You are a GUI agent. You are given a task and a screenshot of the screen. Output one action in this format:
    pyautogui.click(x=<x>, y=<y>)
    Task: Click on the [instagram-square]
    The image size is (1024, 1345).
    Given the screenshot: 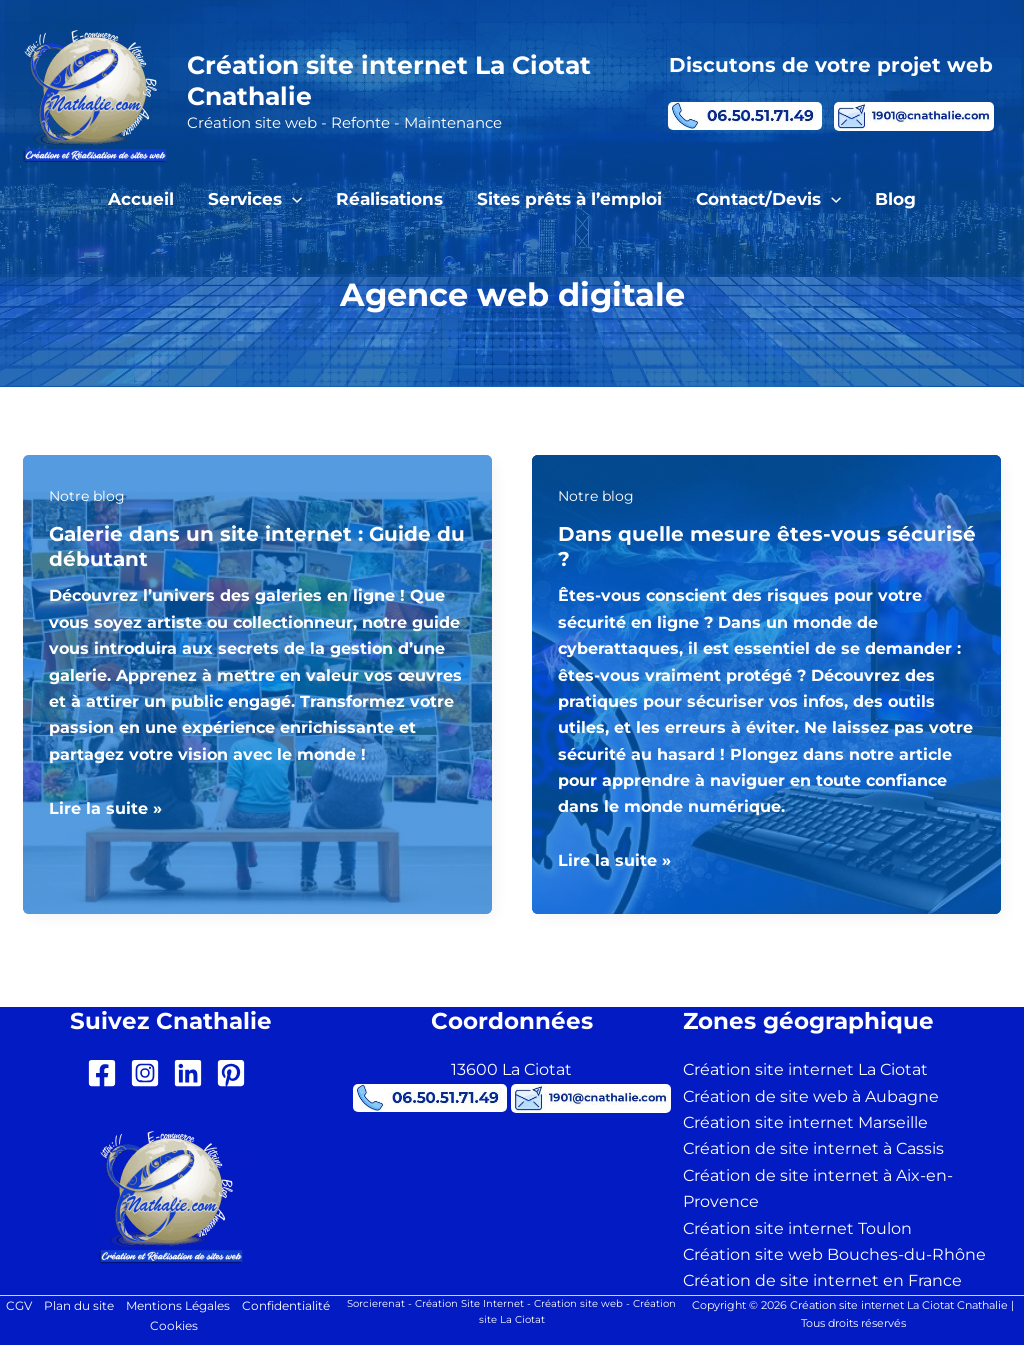 What is the action you would take?
    pyautogui.click(x=149, y=1073)
    